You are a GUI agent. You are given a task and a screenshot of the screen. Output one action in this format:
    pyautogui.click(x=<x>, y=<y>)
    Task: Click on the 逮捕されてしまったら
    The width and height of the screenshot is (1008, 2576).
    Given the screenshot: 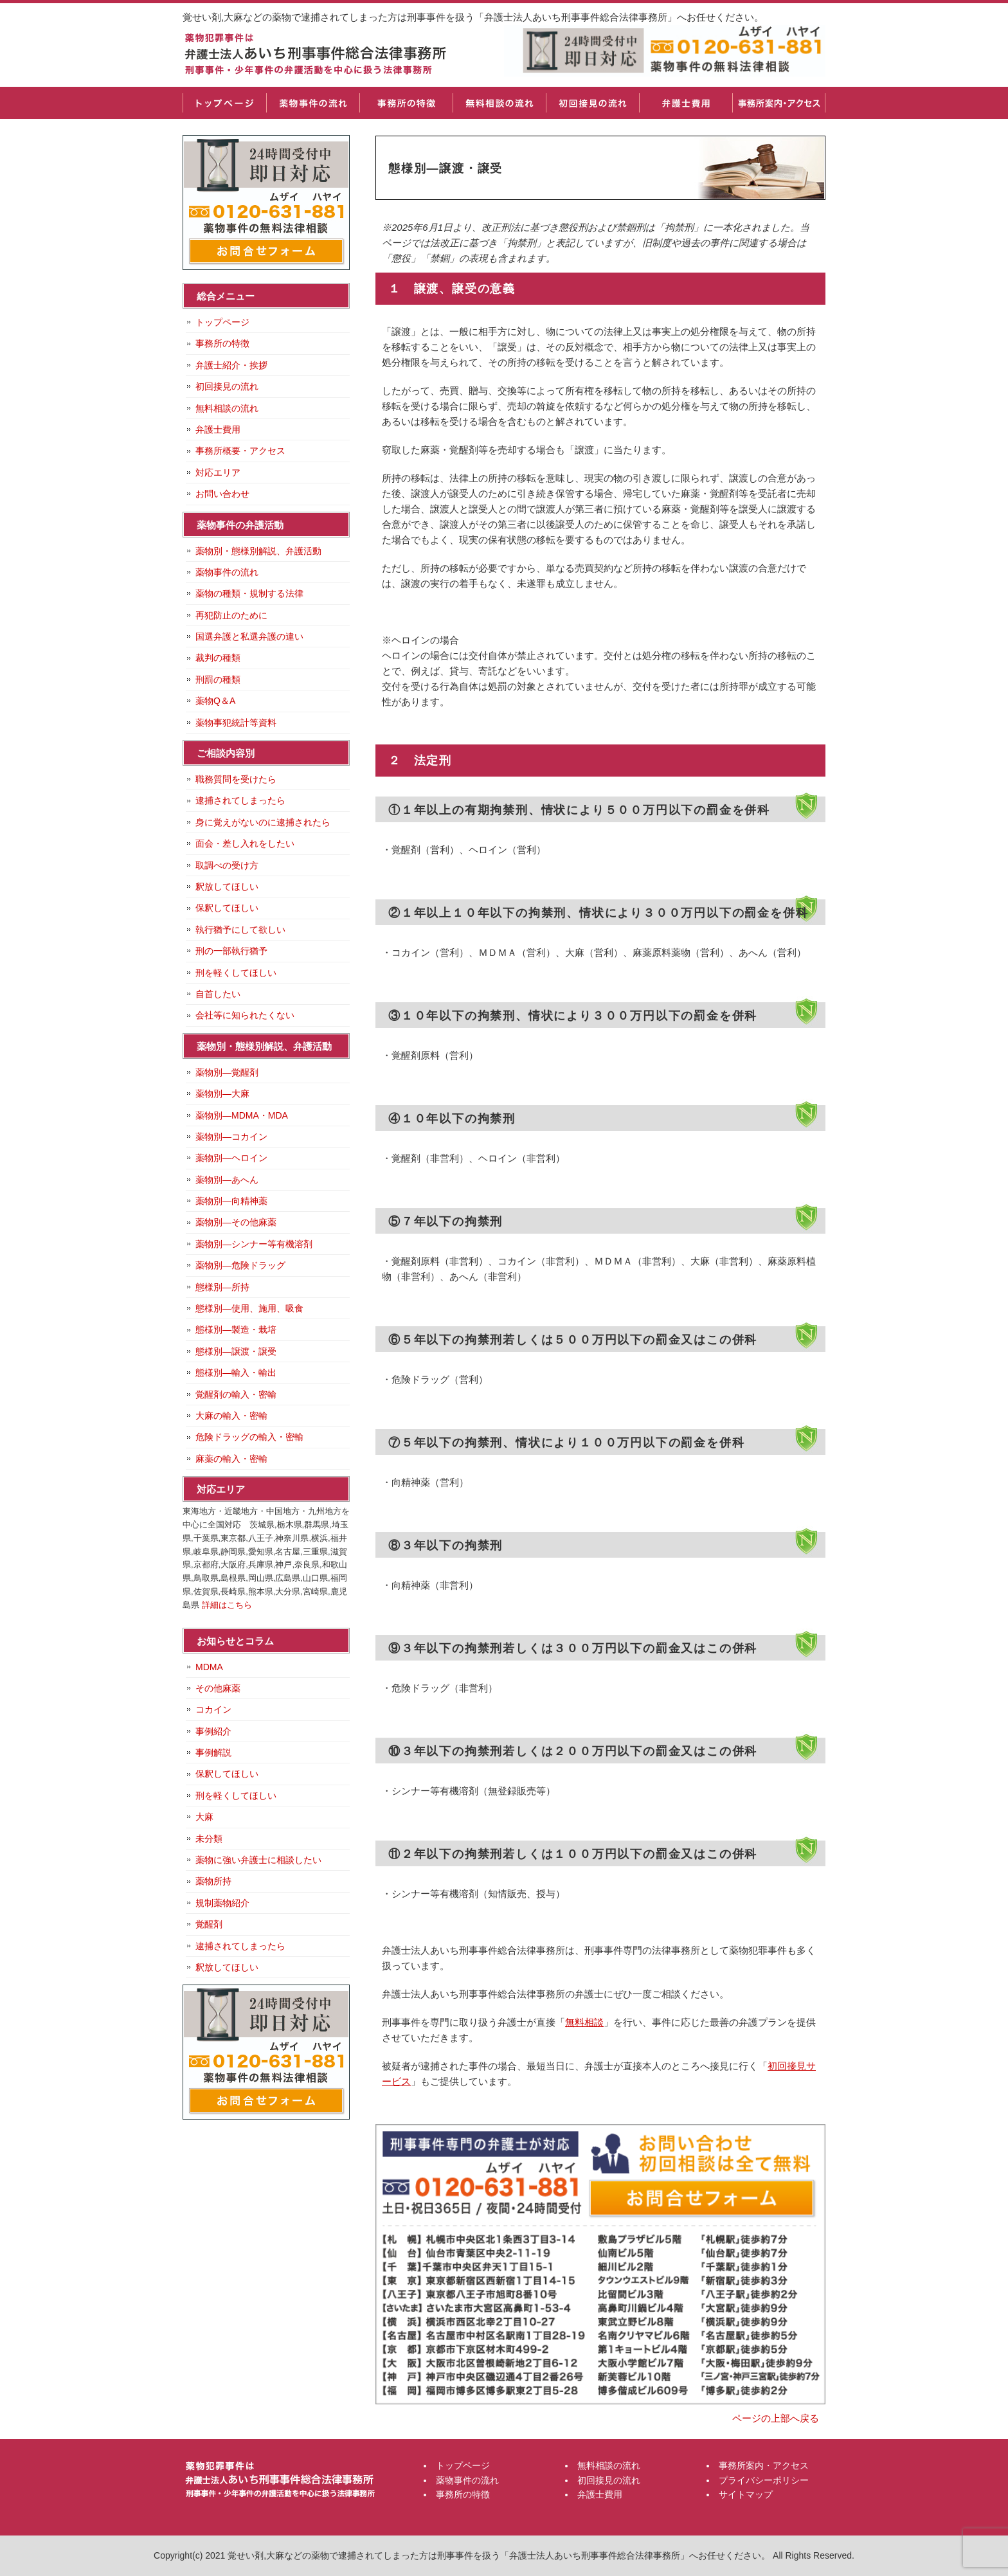 What is the action you would take?
    pyautogui.click(x=240, y=800)
    